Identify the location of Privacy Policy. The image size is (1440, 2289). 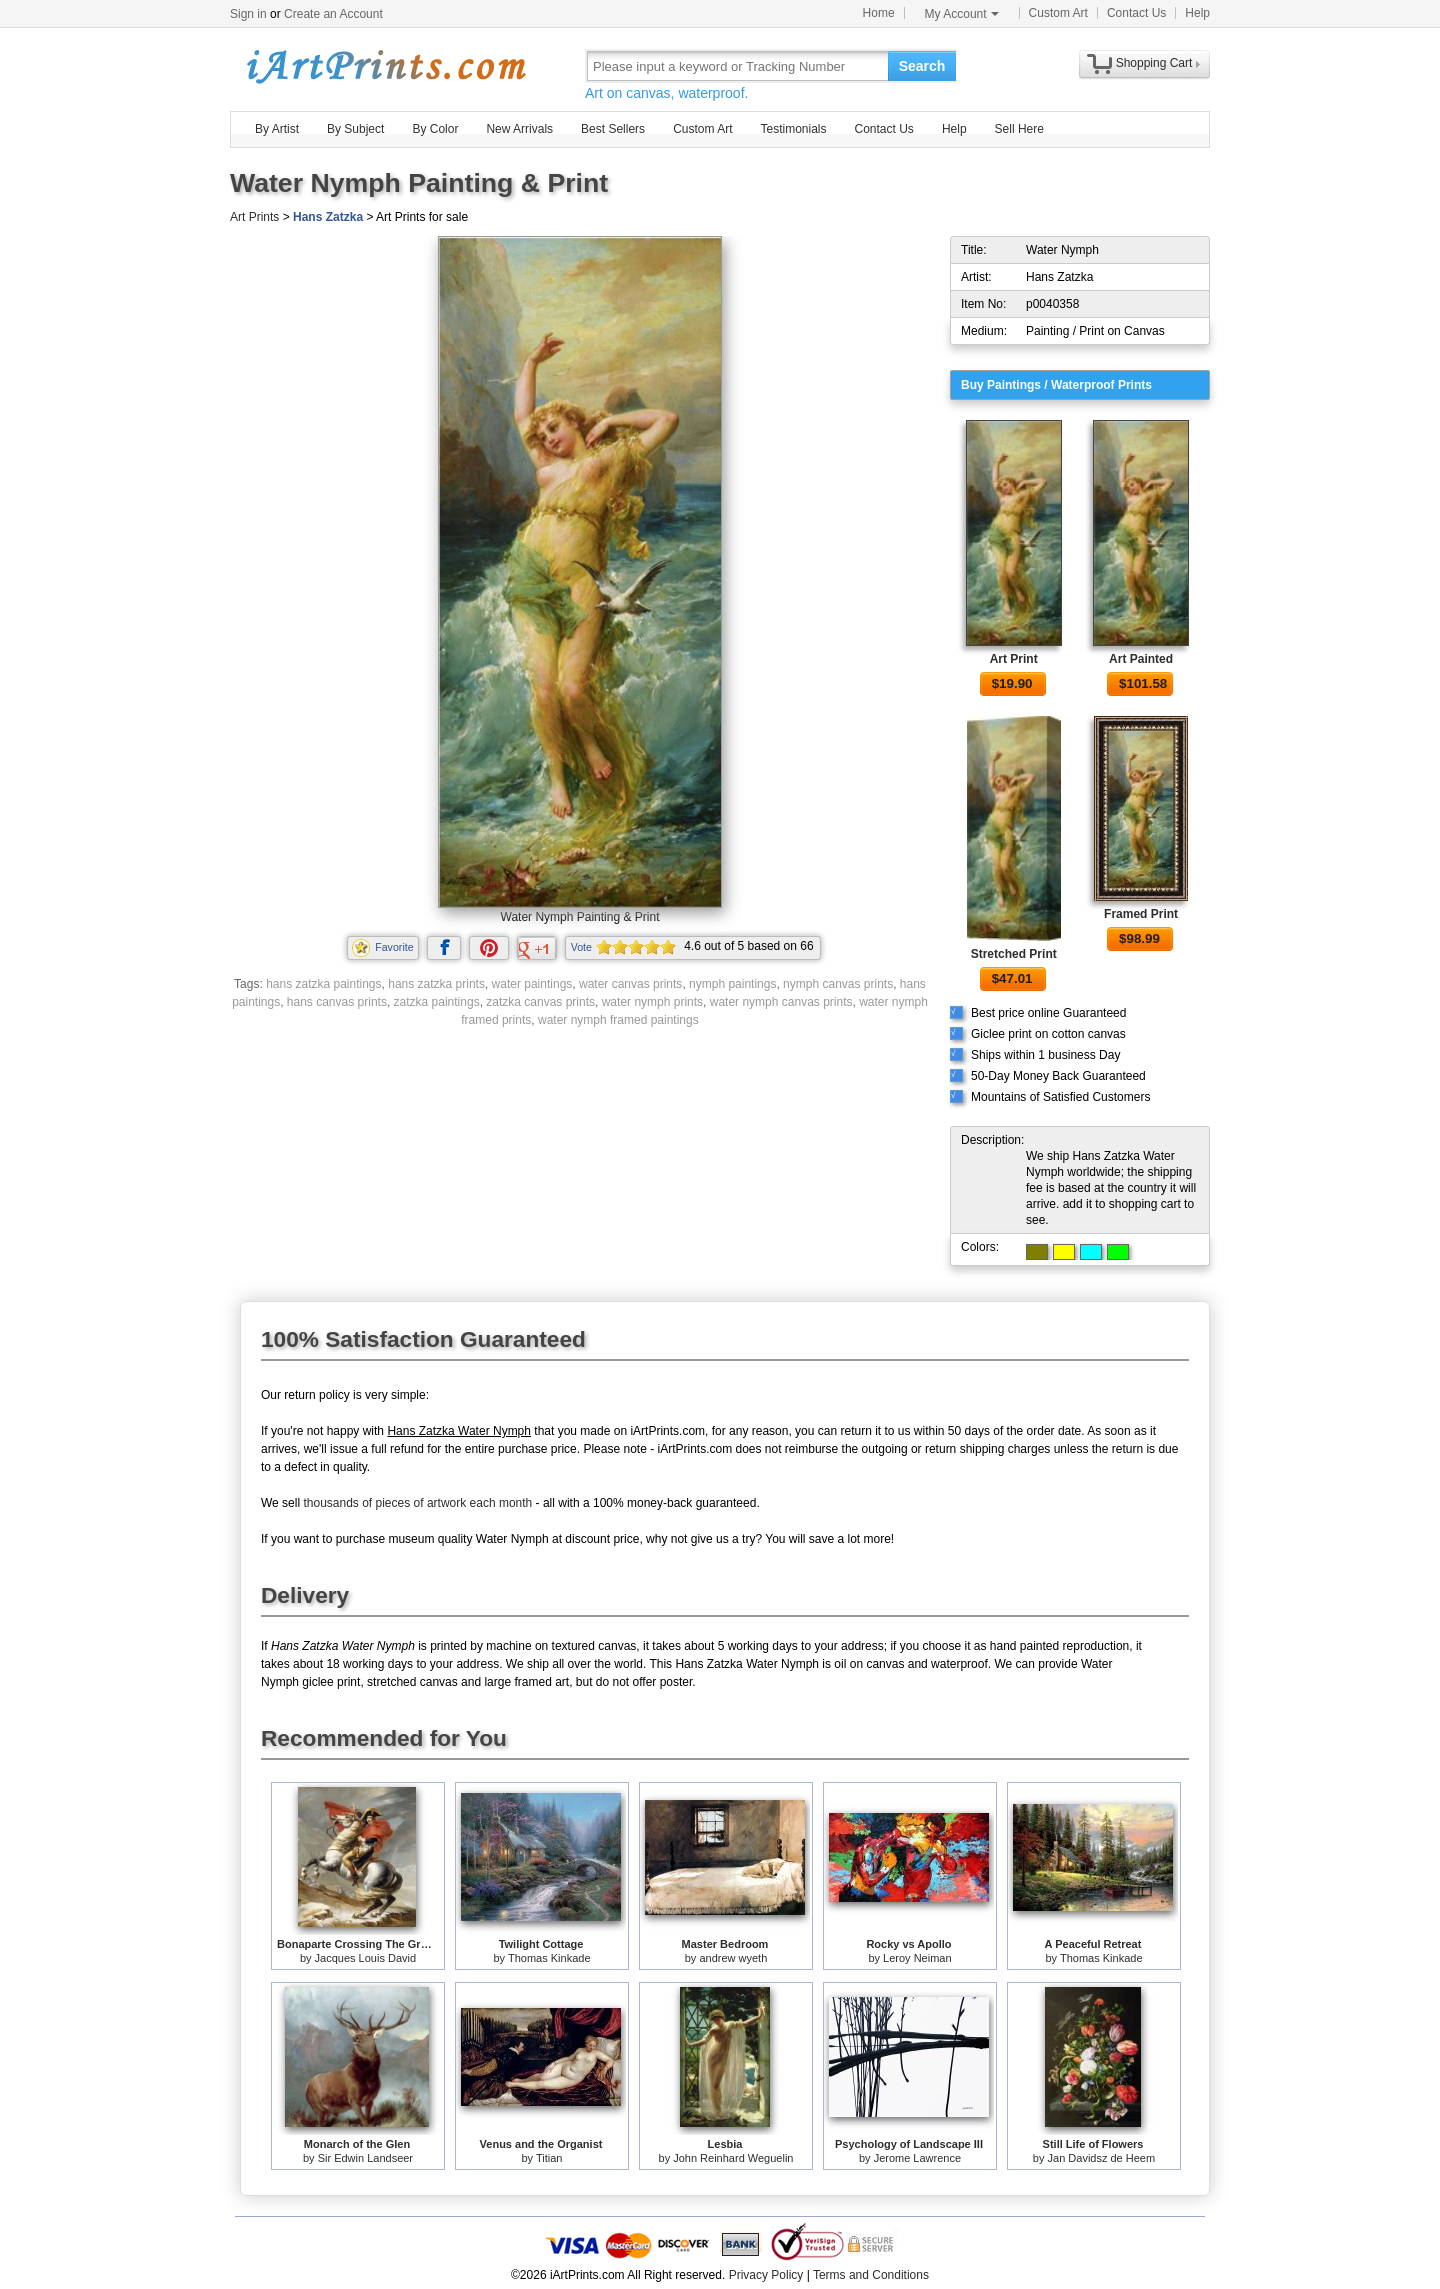
(766, 2275).